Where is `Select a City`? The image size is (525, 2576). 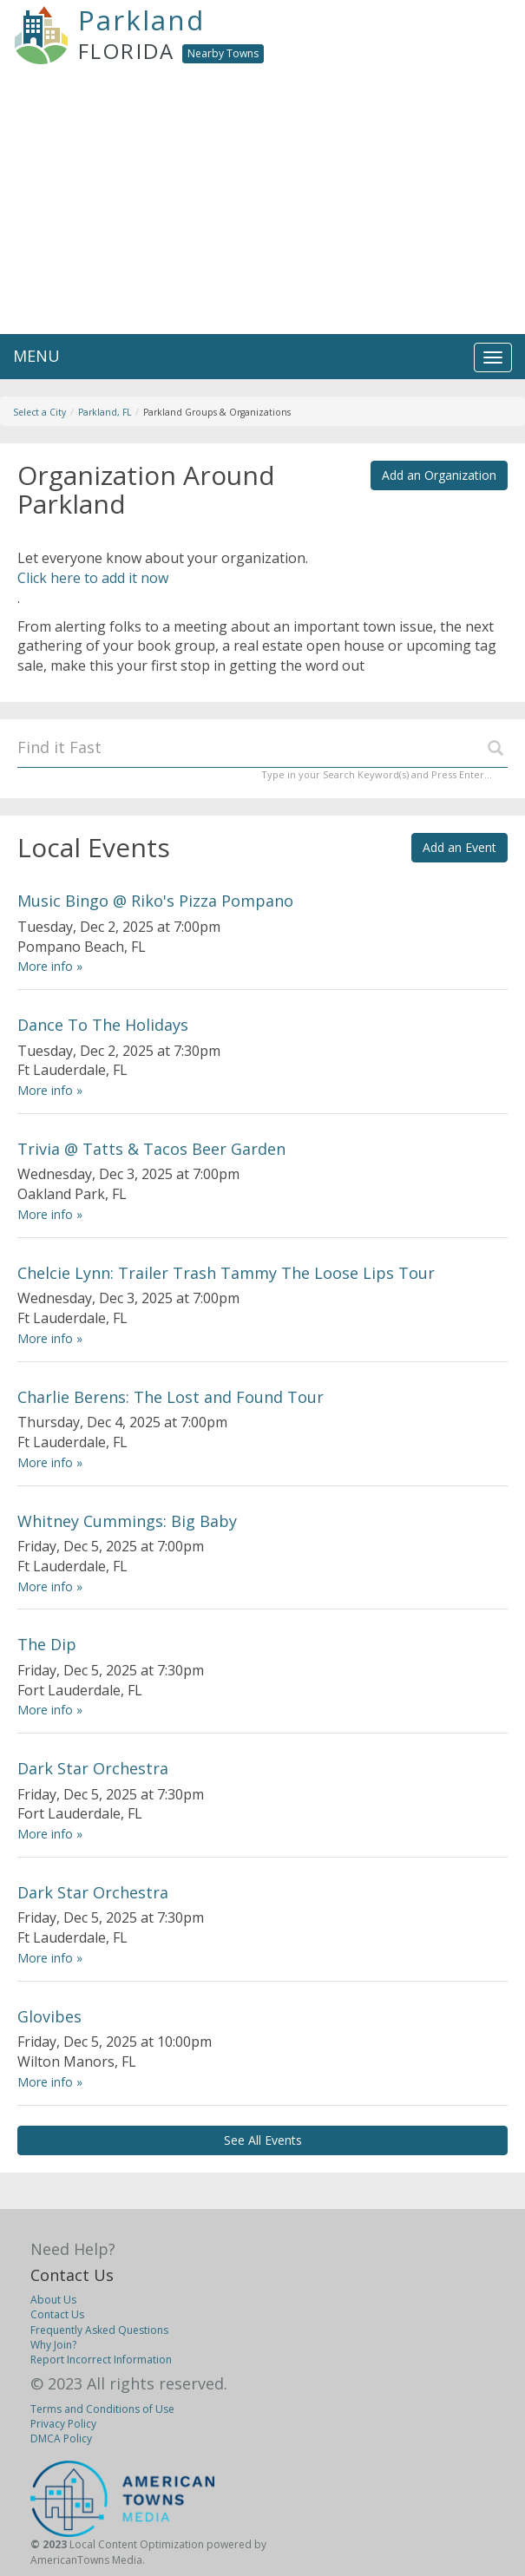
Select a City is located at coordinates (39, 412).